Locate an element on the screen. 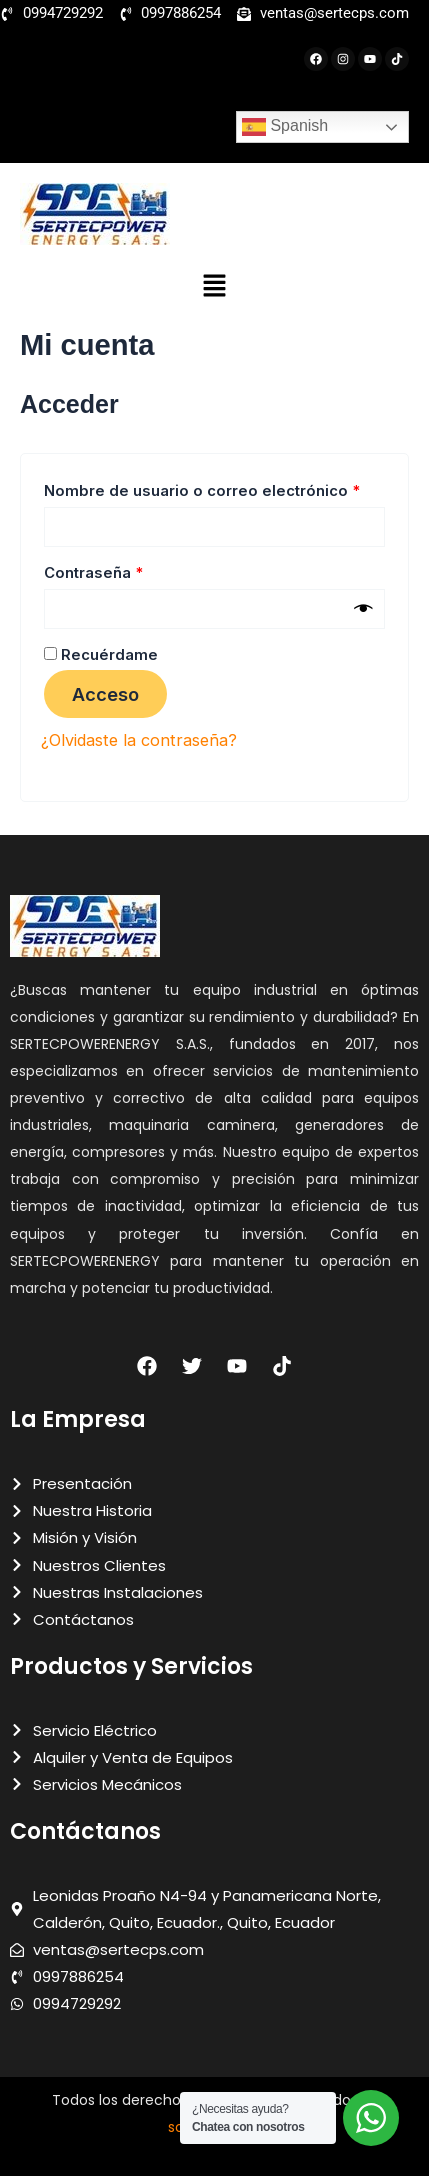 This screenshot has height=2176, width=429. Nombre de usuario o correo electrónico is located at coordinates (214, 488).